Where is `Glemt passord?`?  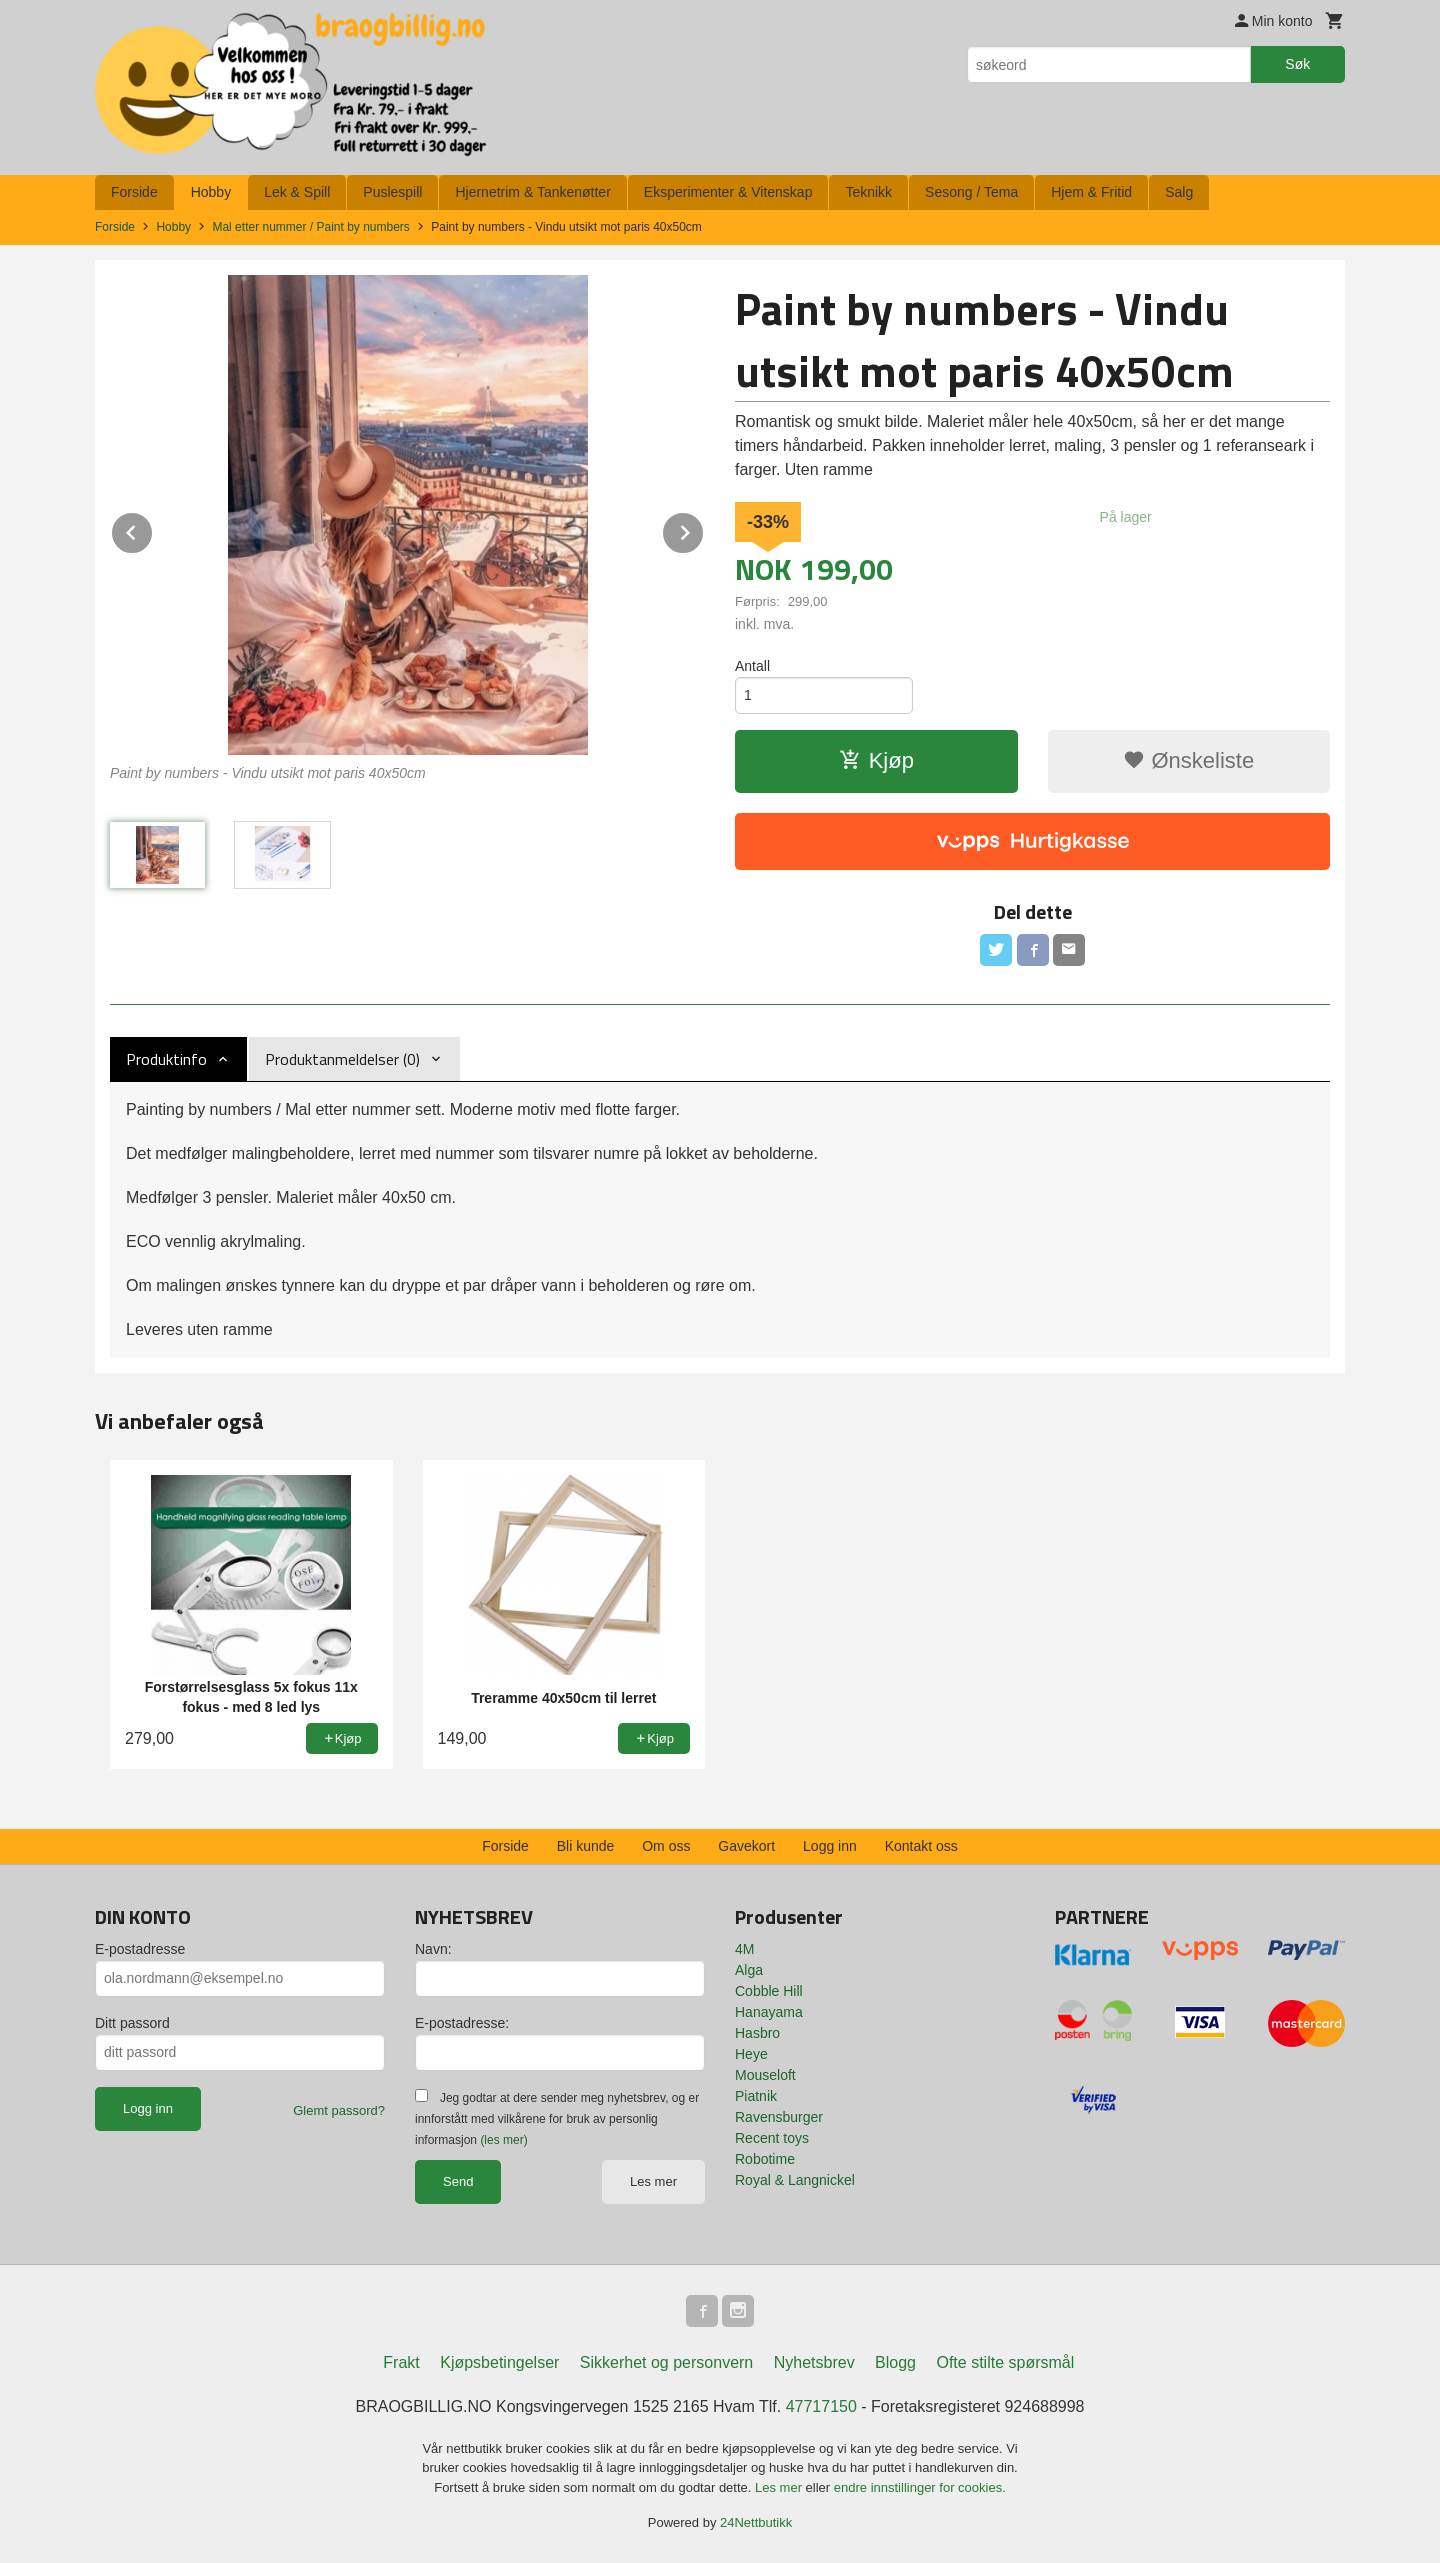 Glemt passord? is located at coordinates (339, 2110).